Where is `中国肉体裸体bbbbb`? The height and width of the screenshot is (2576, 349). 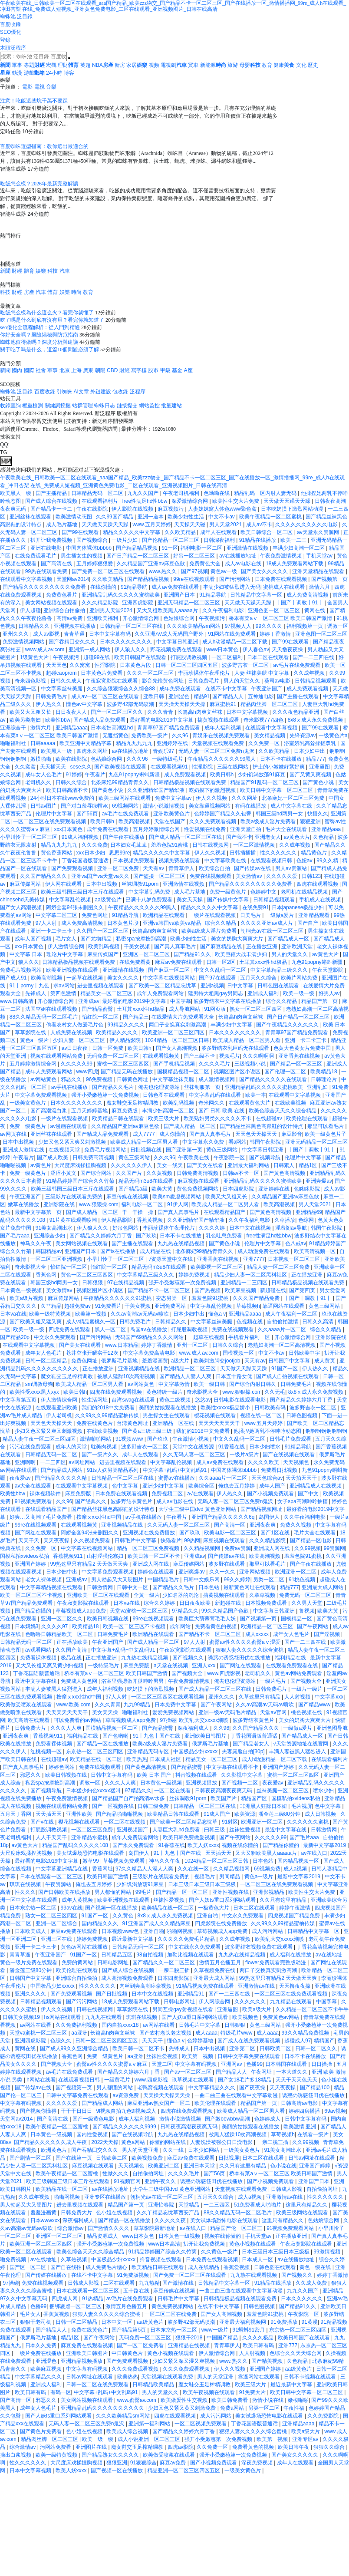
中国肉体裸体bbbbb is located at coordinates (89, 548).